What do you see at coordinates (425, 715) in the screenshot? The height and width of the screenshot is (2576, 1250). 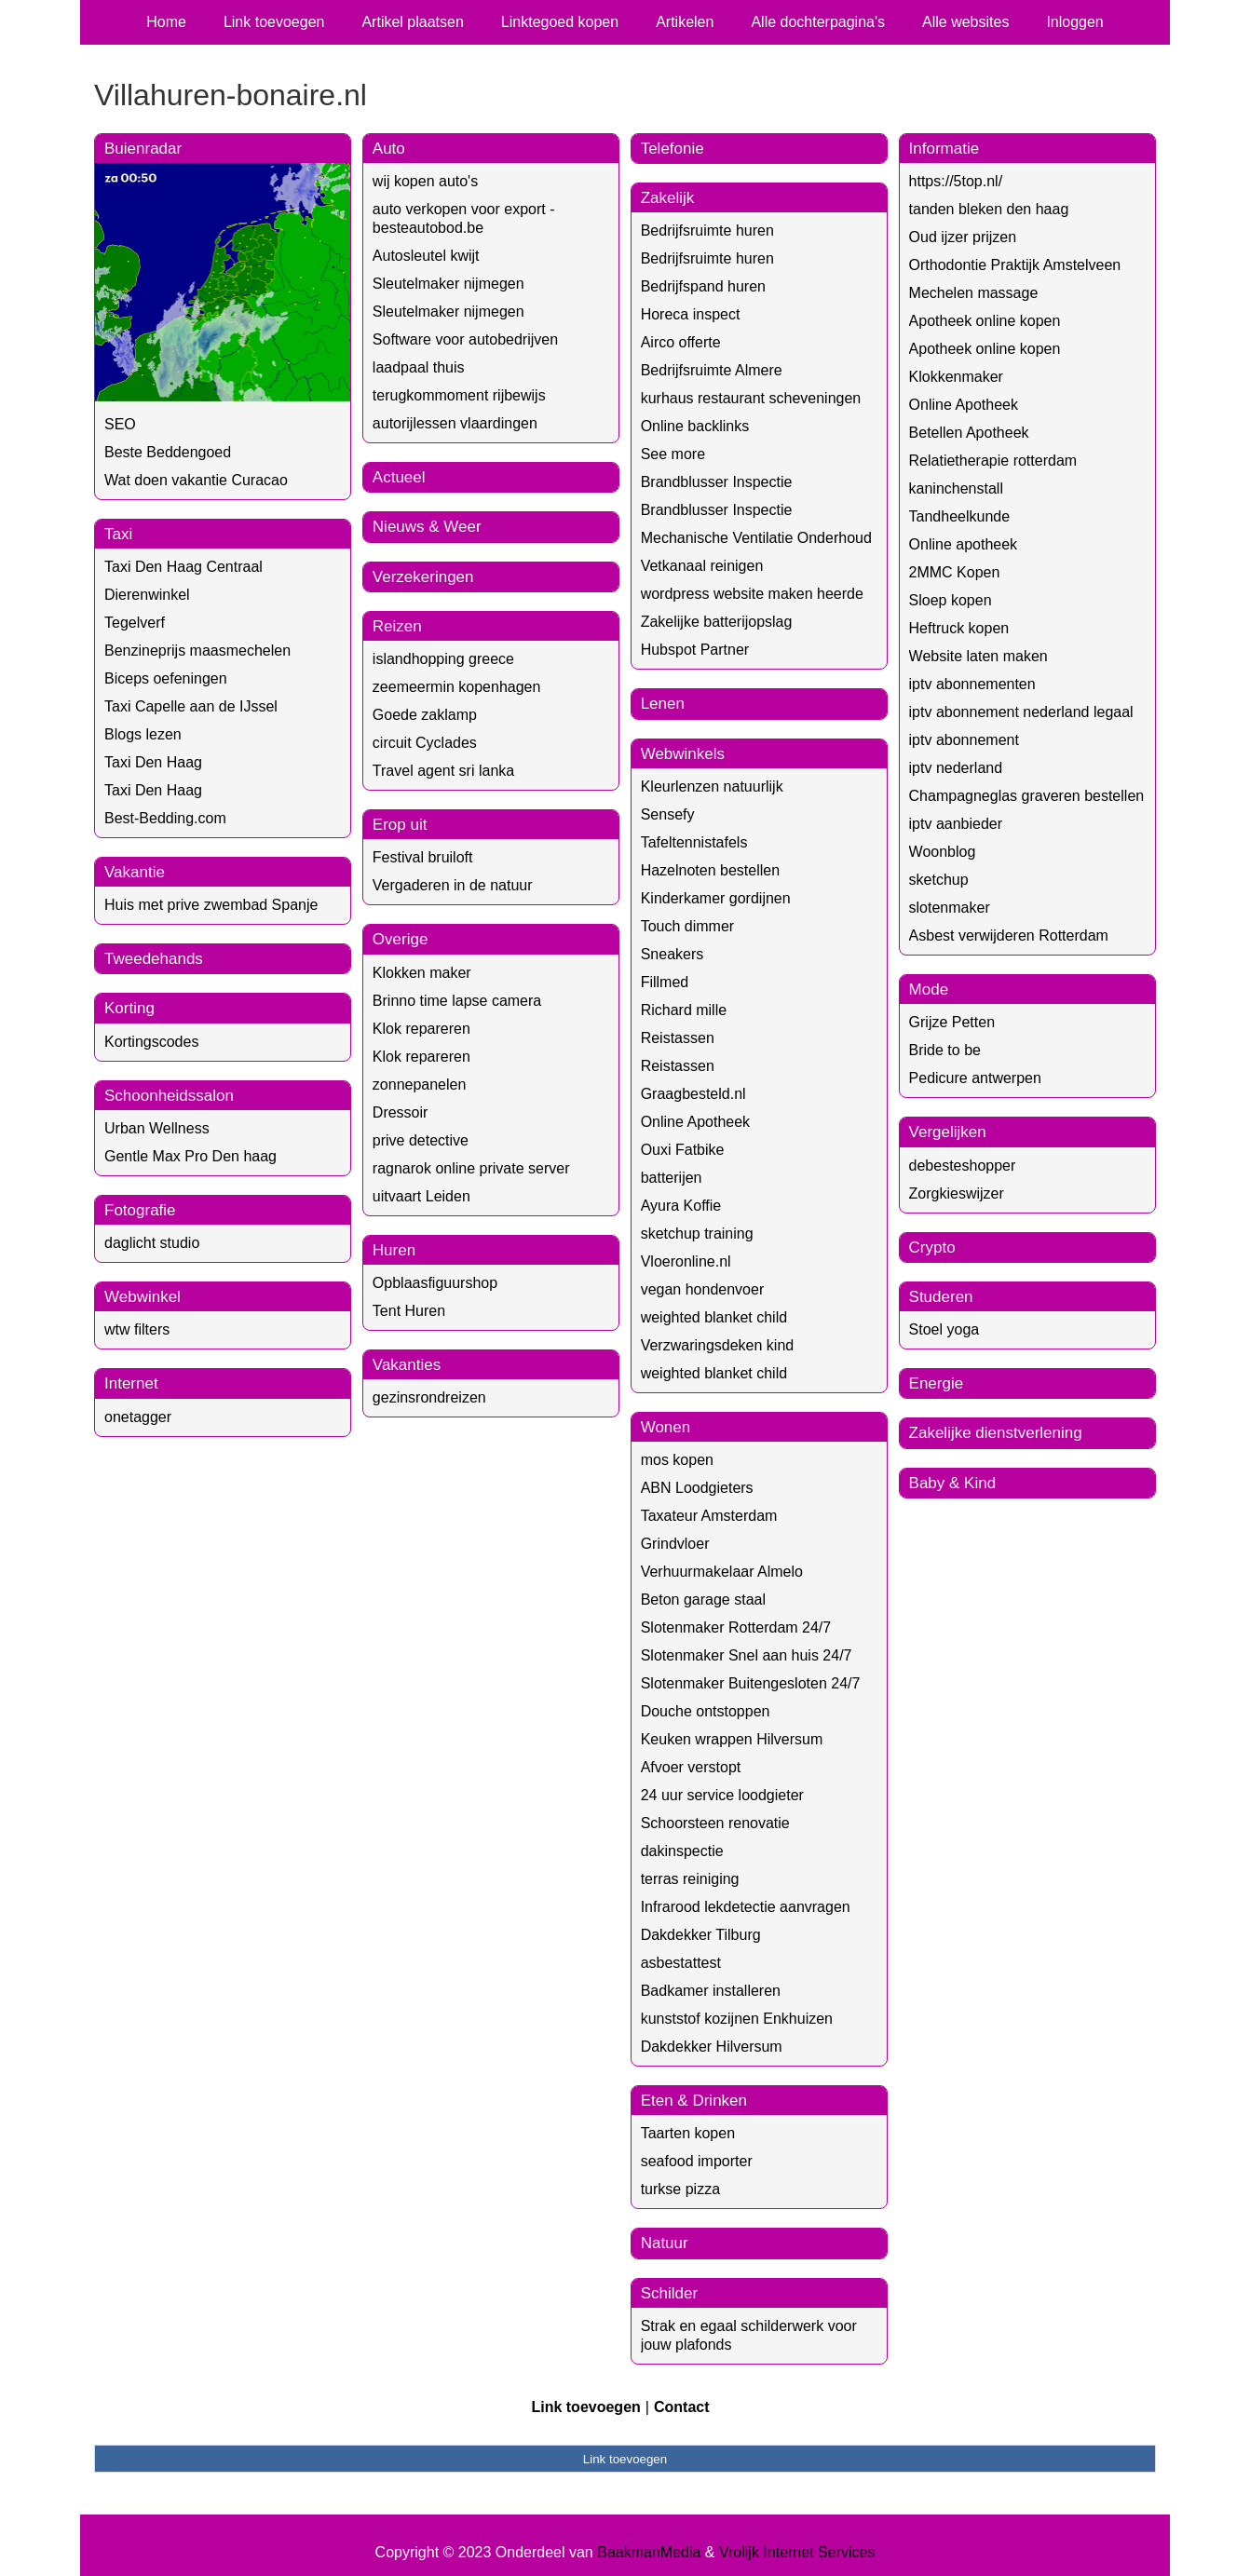 I see `Goede zaklamp` at bounding box center [425, 715].